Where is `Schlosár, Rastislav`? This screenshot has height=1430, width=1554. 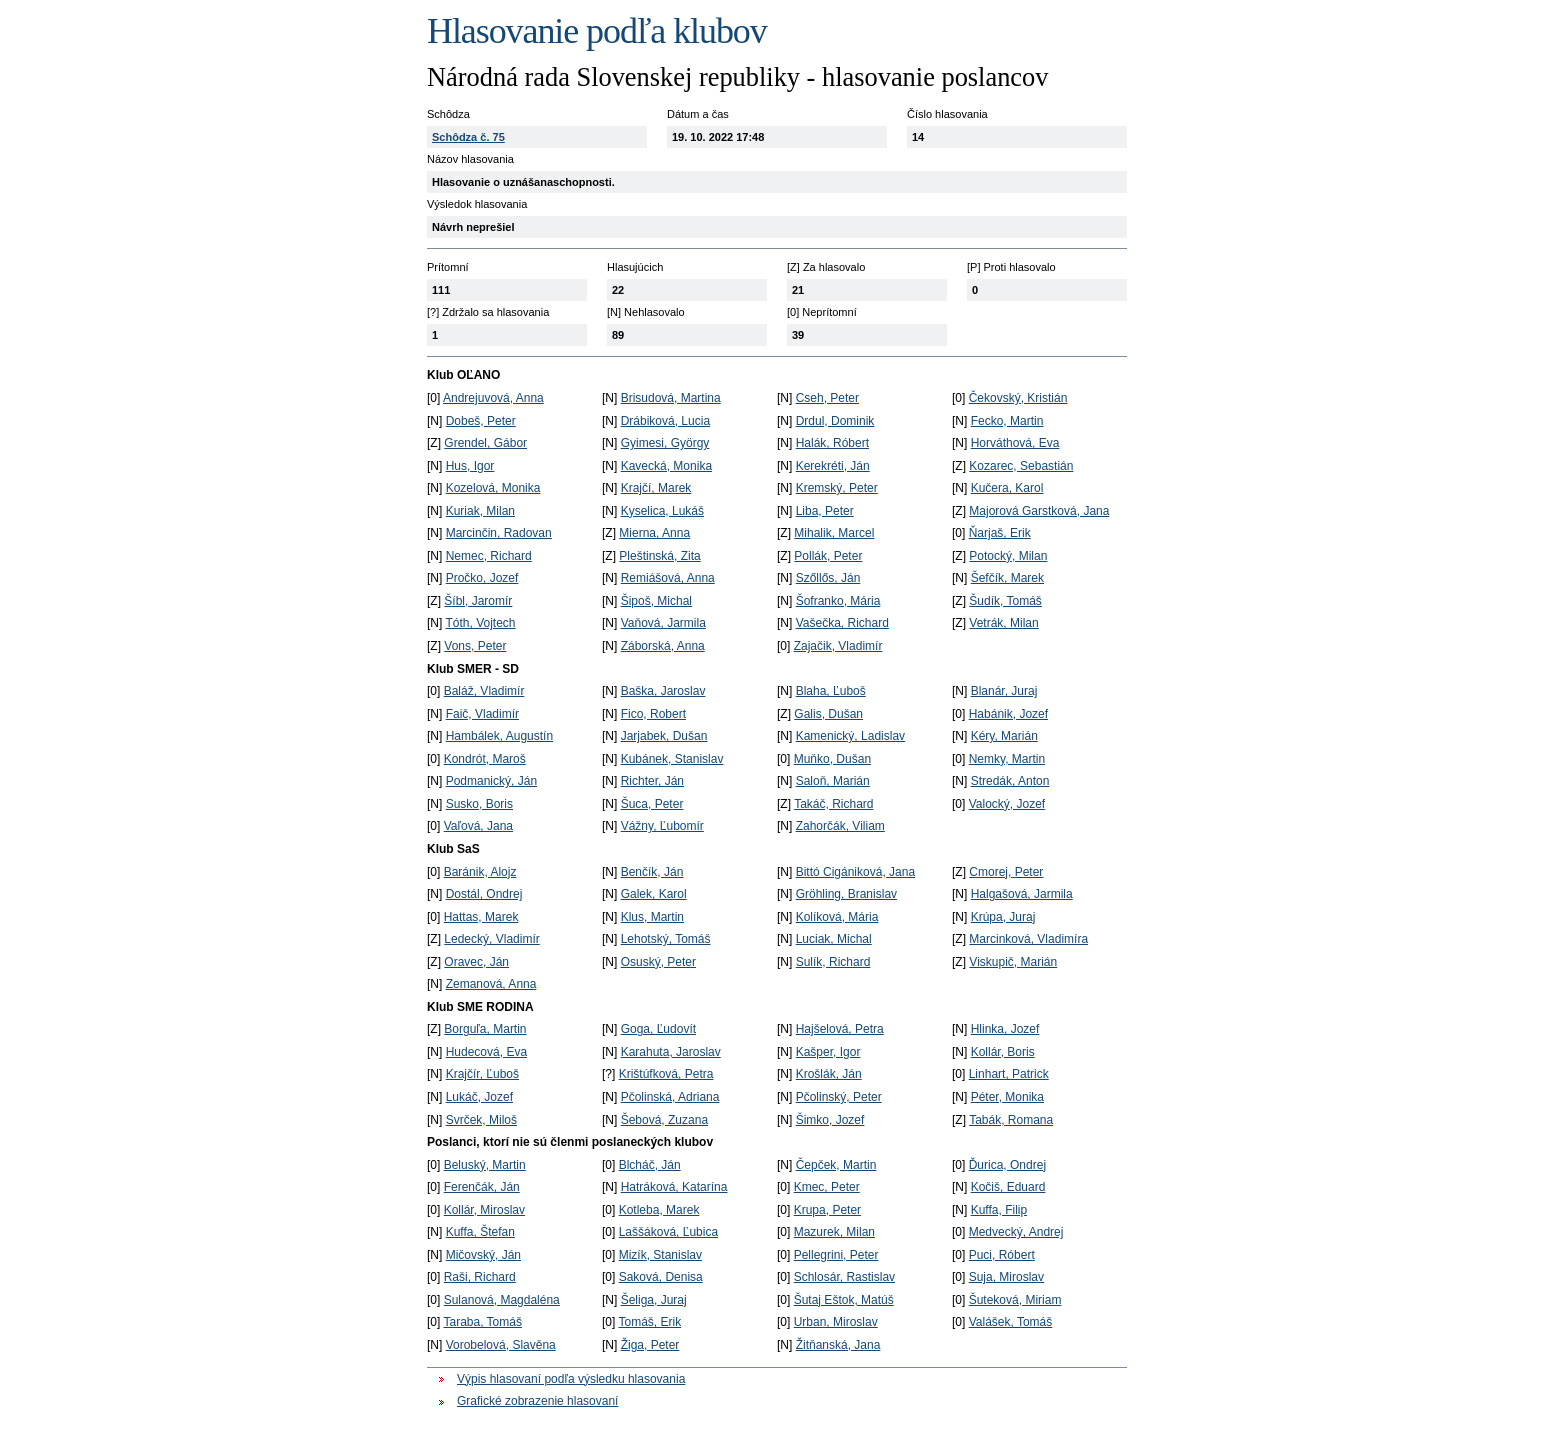
Schlosár, Rastislav is located at coordinates (844, 1277).